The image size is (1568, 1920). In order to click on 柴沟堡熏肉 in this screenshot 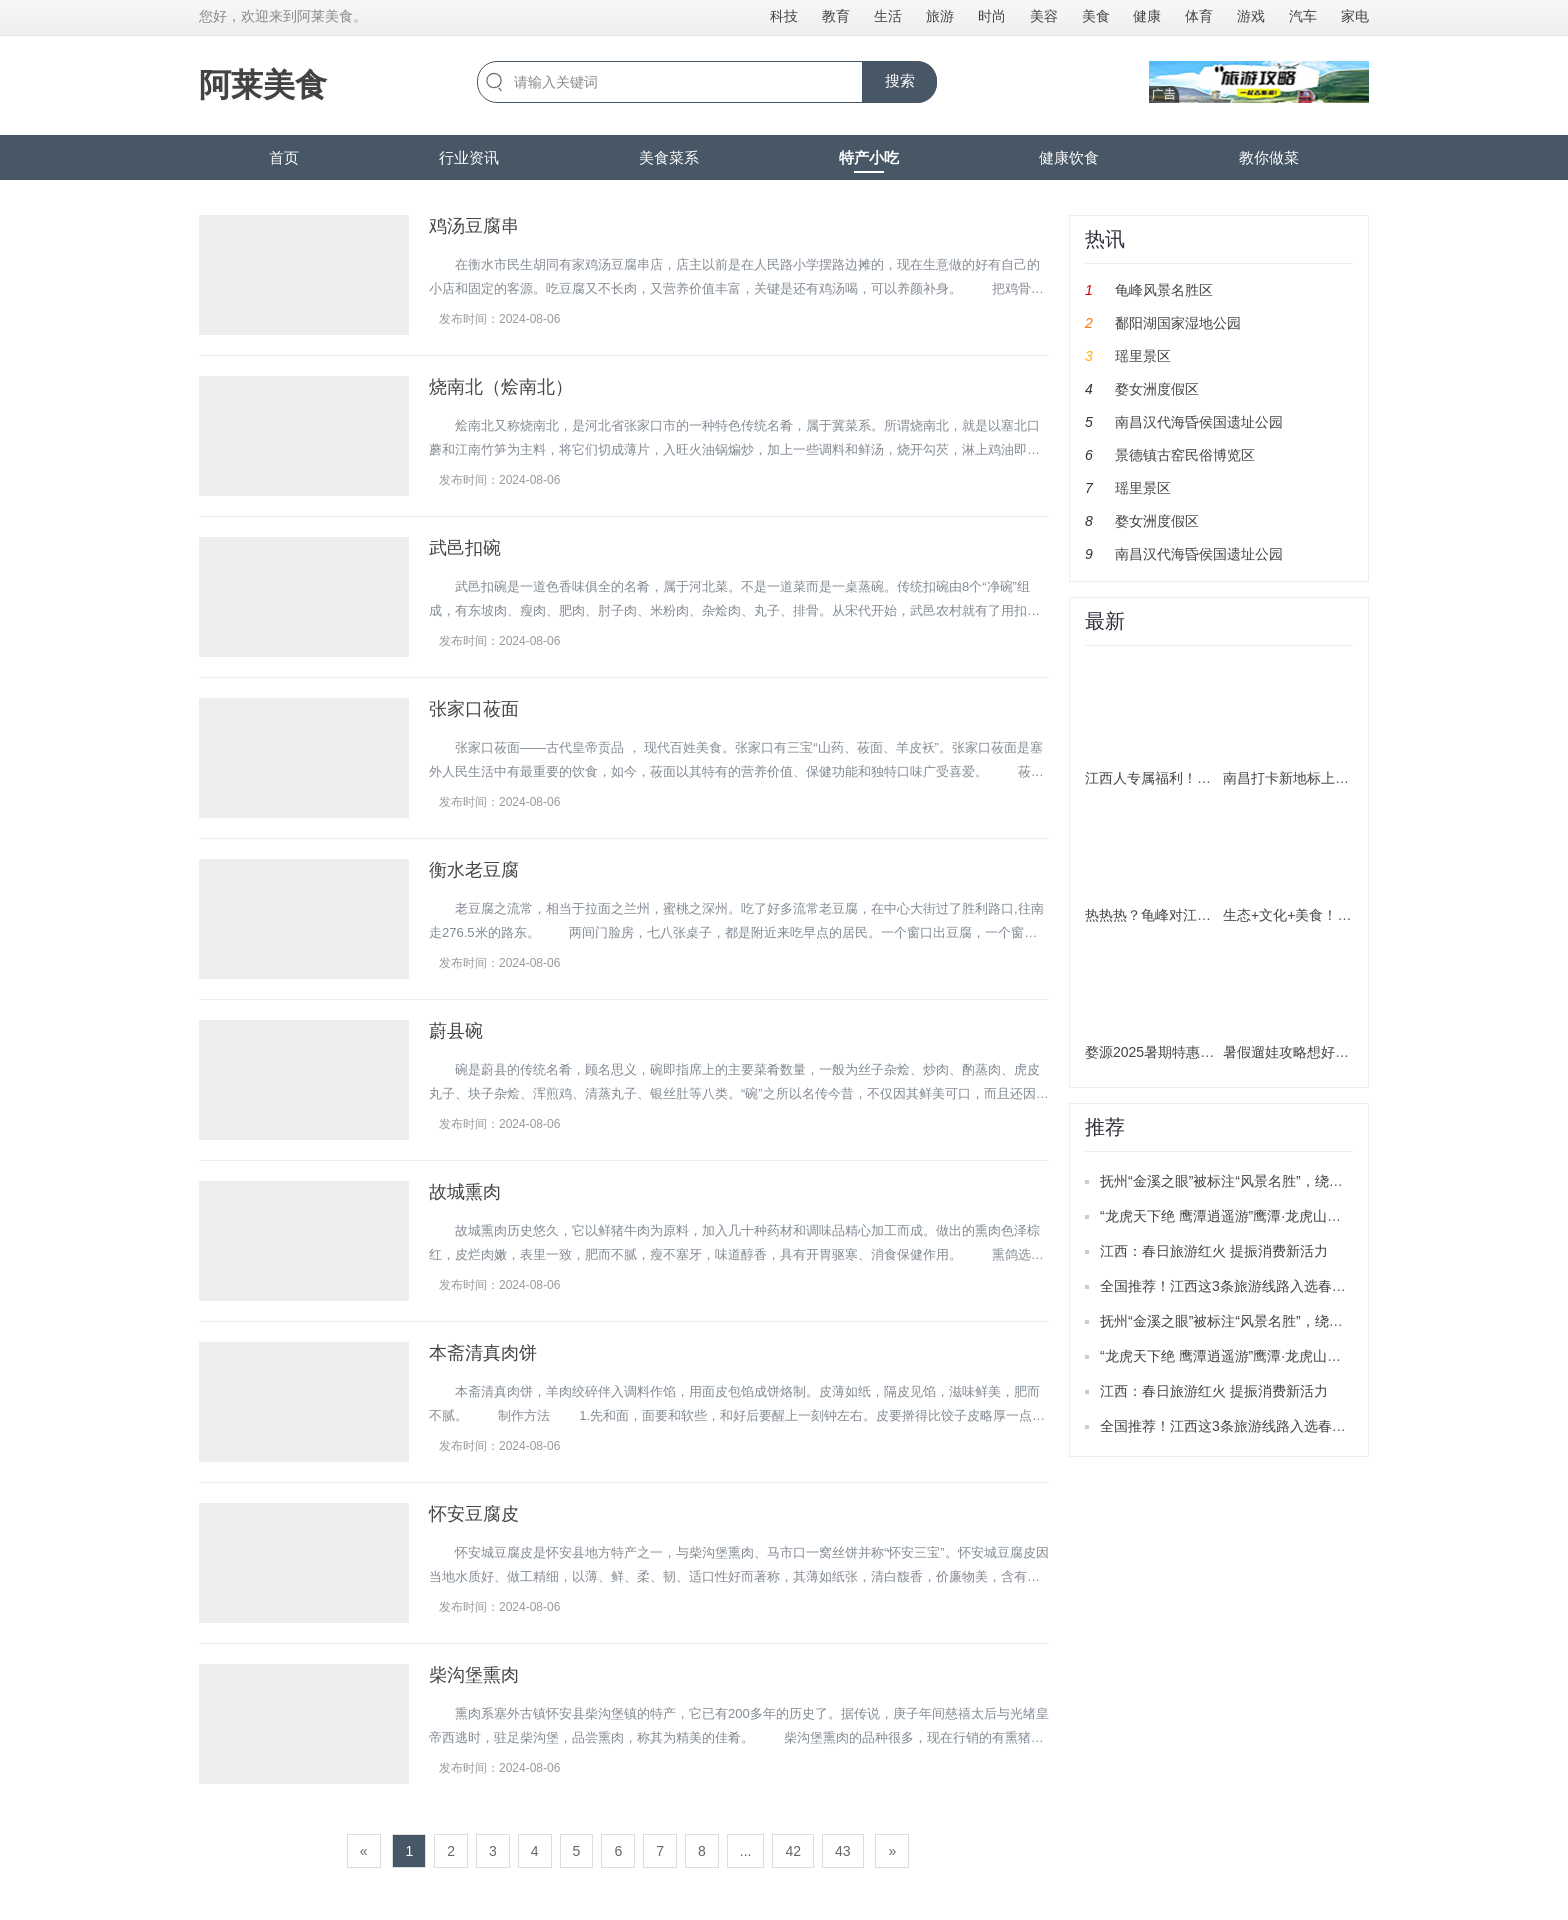, I will do `click(474, 1675)`.